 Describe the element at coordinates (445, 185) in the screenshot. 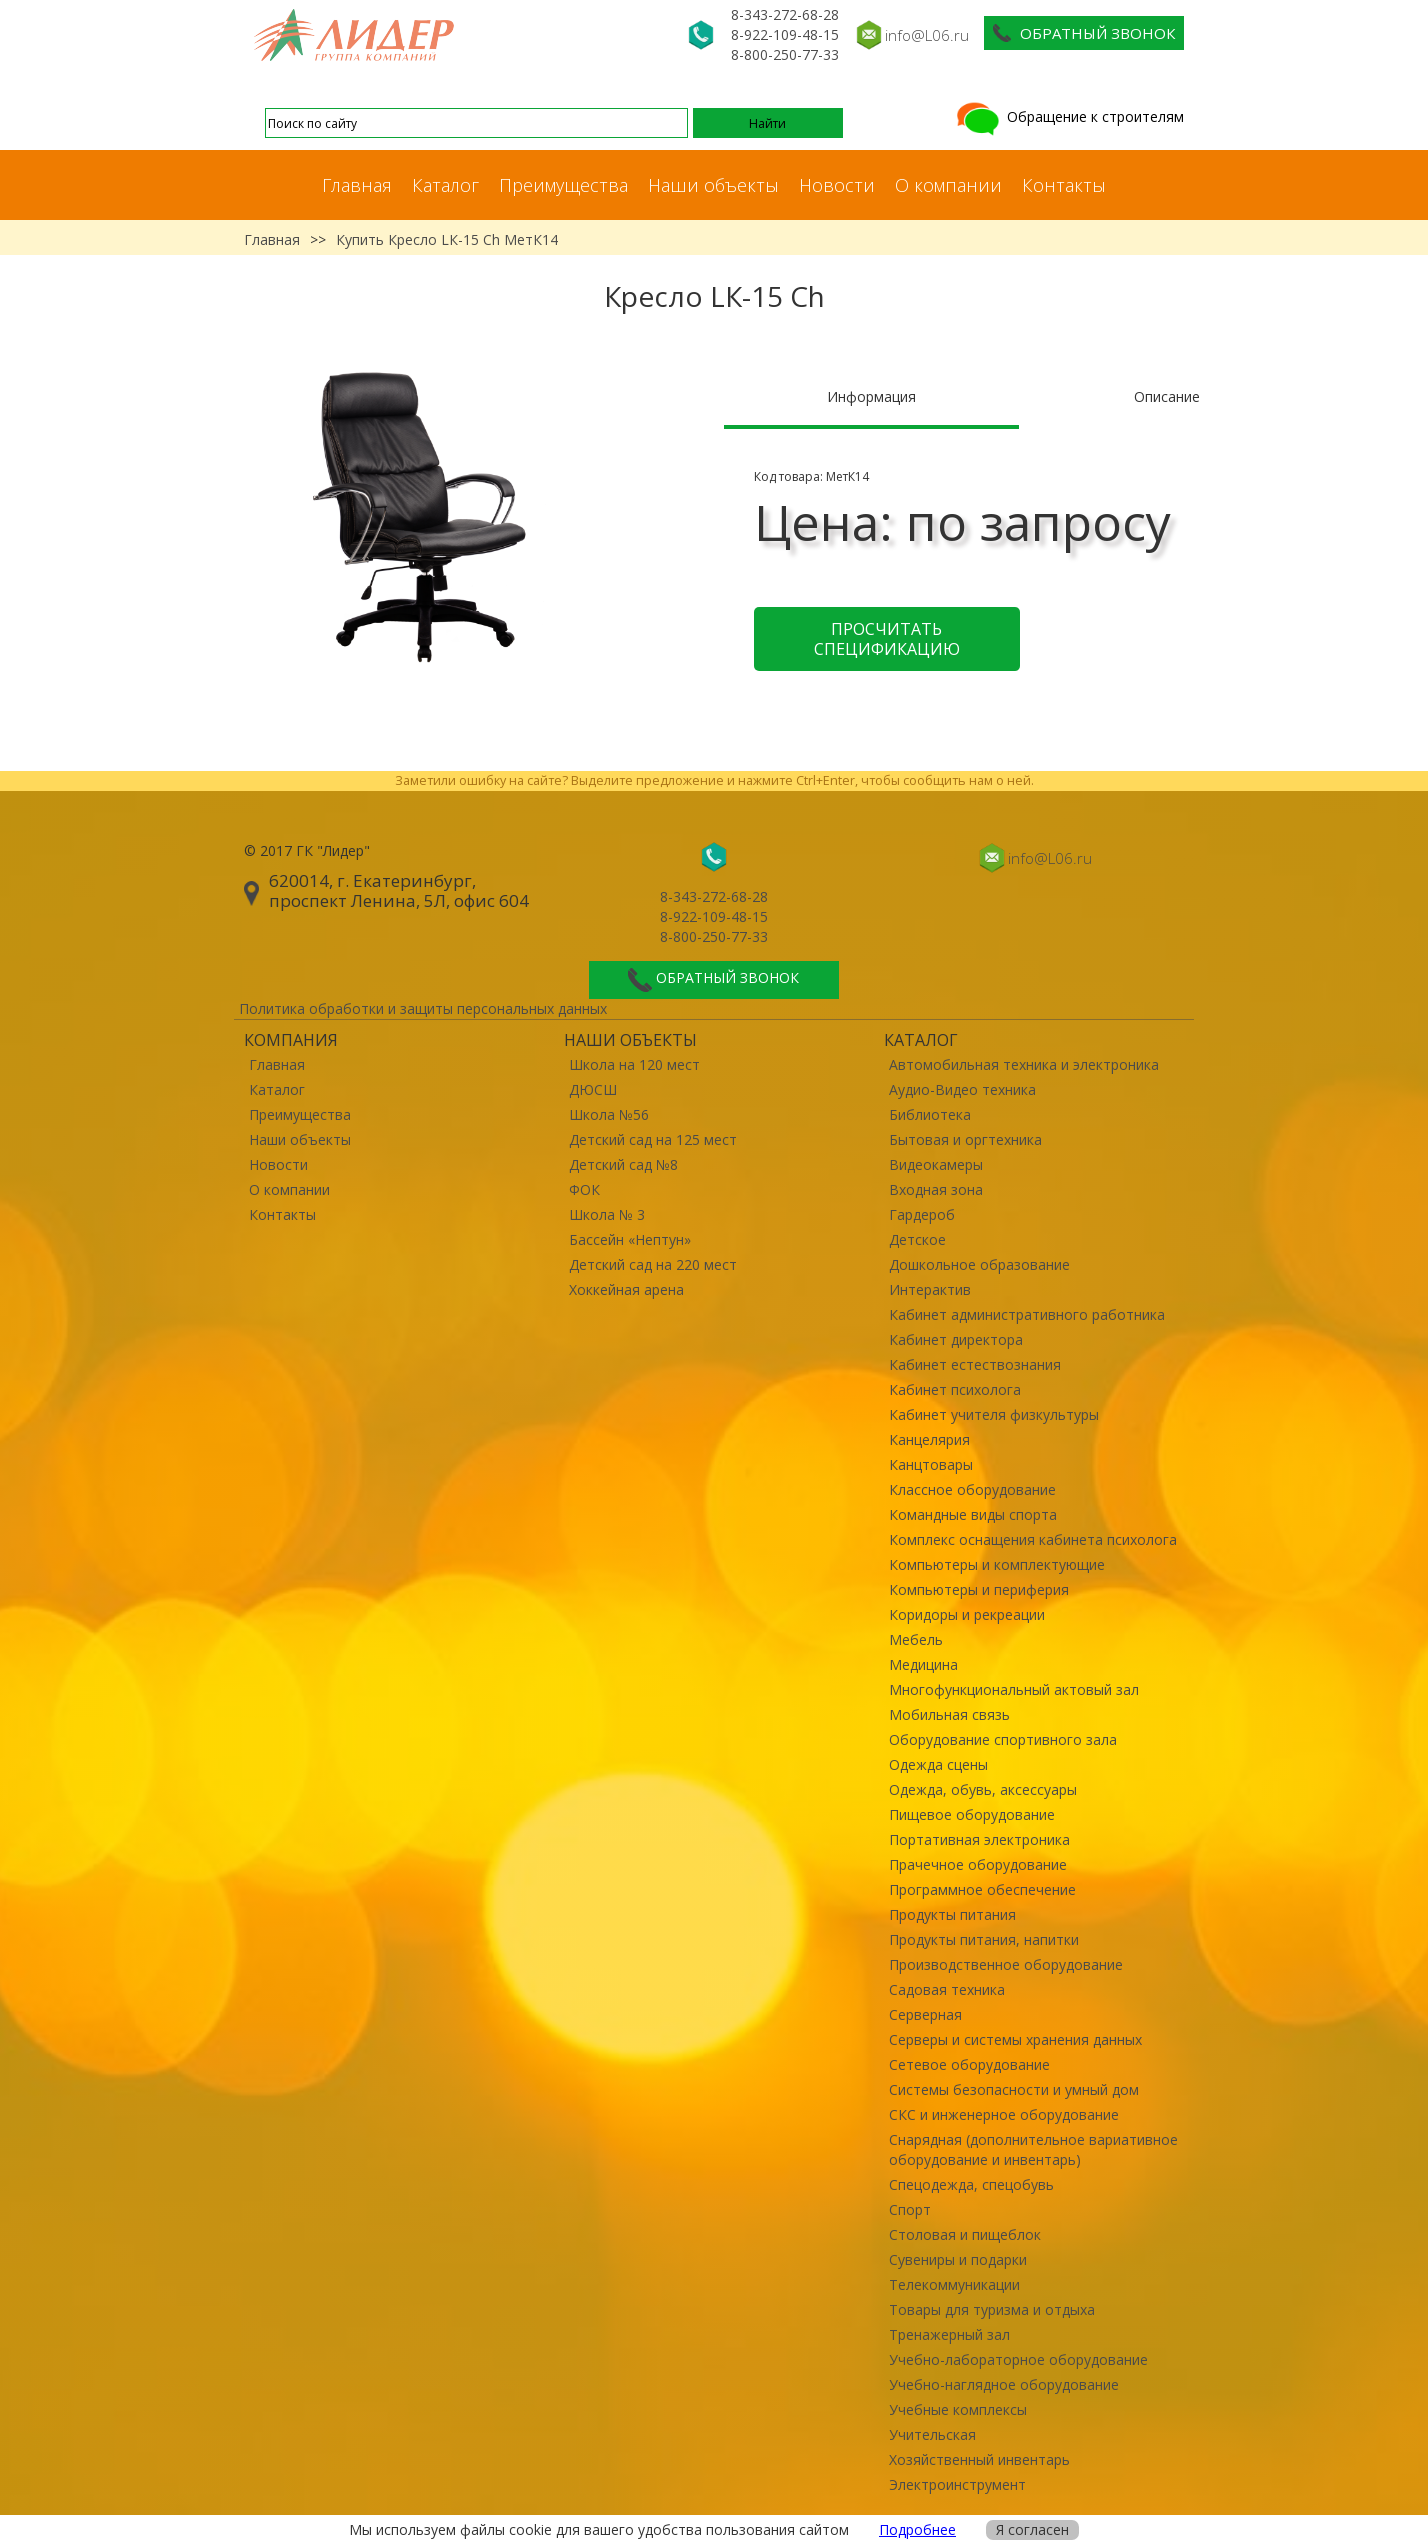

I see `Каталог` at that location.